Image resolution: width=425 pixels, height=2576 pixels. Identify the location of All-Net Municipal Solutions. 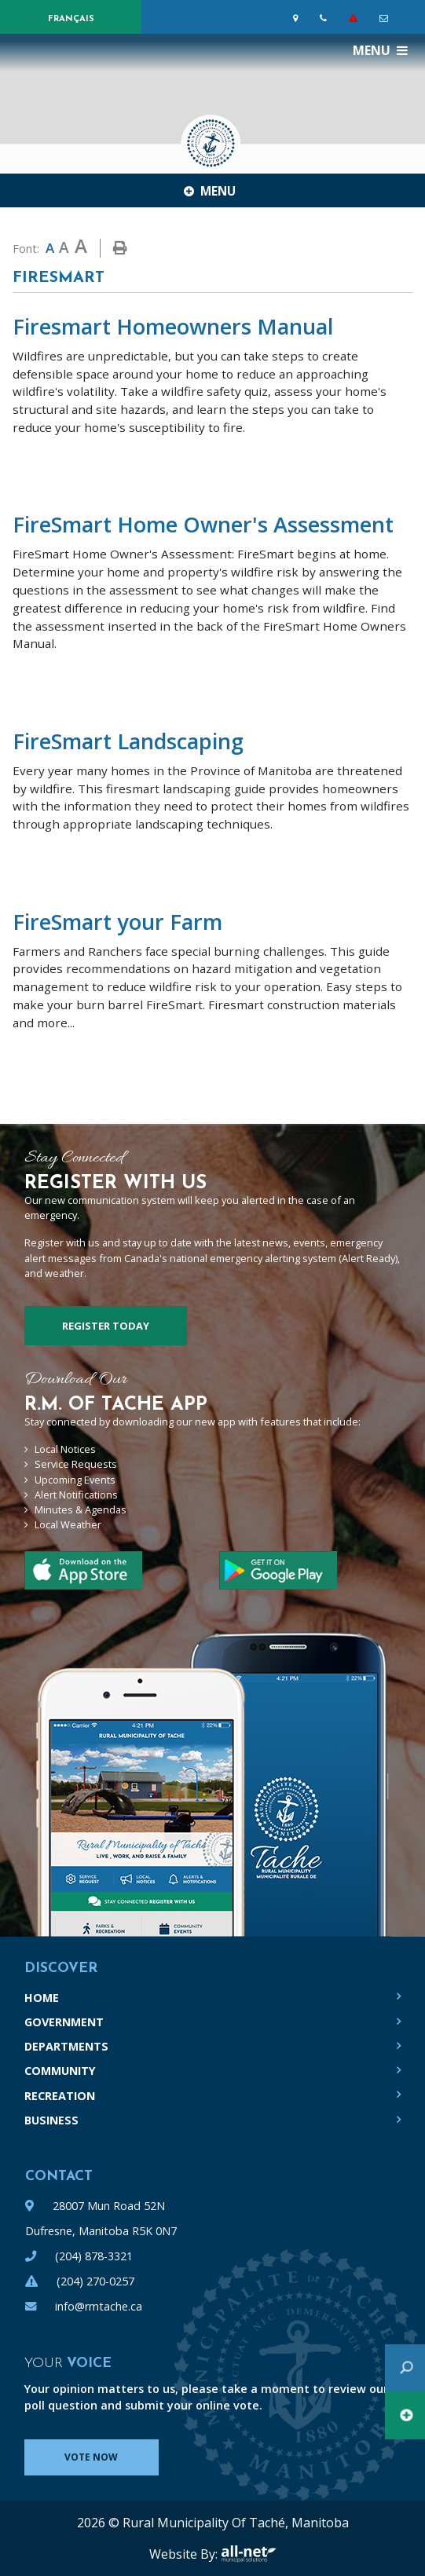
(249, 2554).